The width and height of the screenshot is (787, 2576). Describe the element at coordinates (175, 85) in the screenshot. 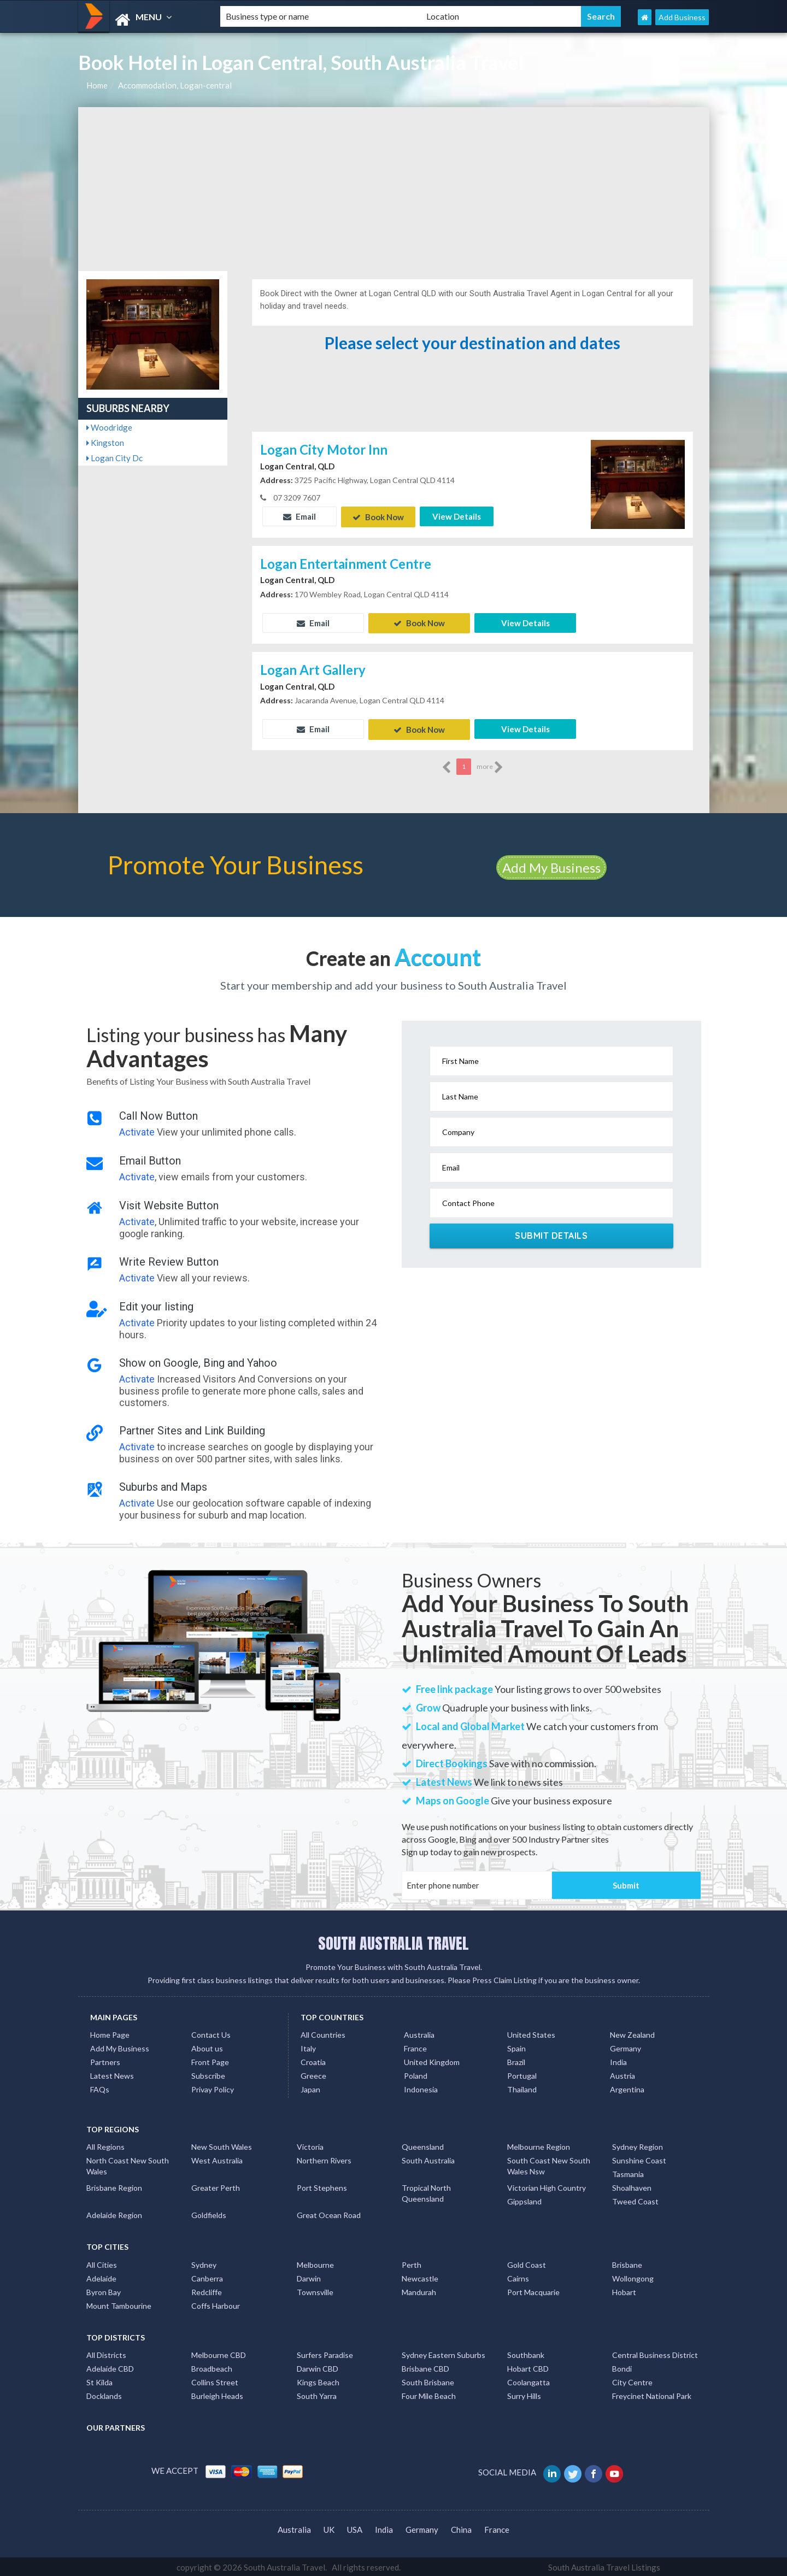

I see `Accommodation, Logan-central` at that location.